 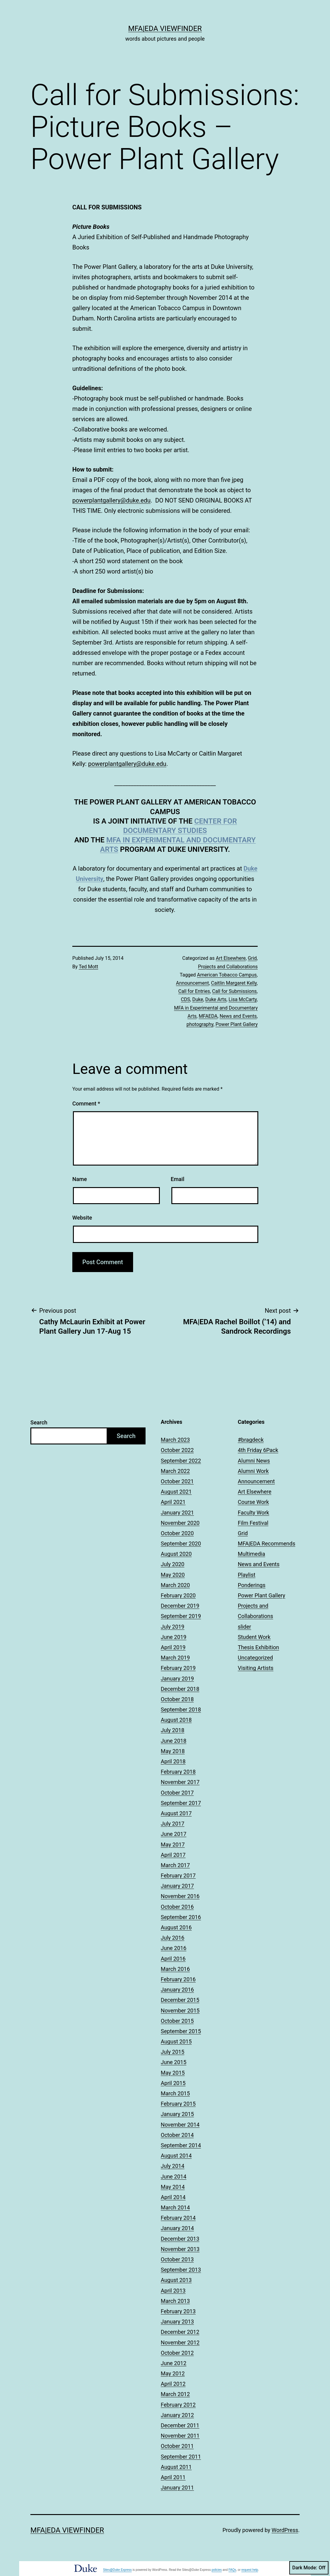 What do you see at coordinates (173, 2083) in the screenshot?
I see `April 2015` at bounding box center [173, 2083].